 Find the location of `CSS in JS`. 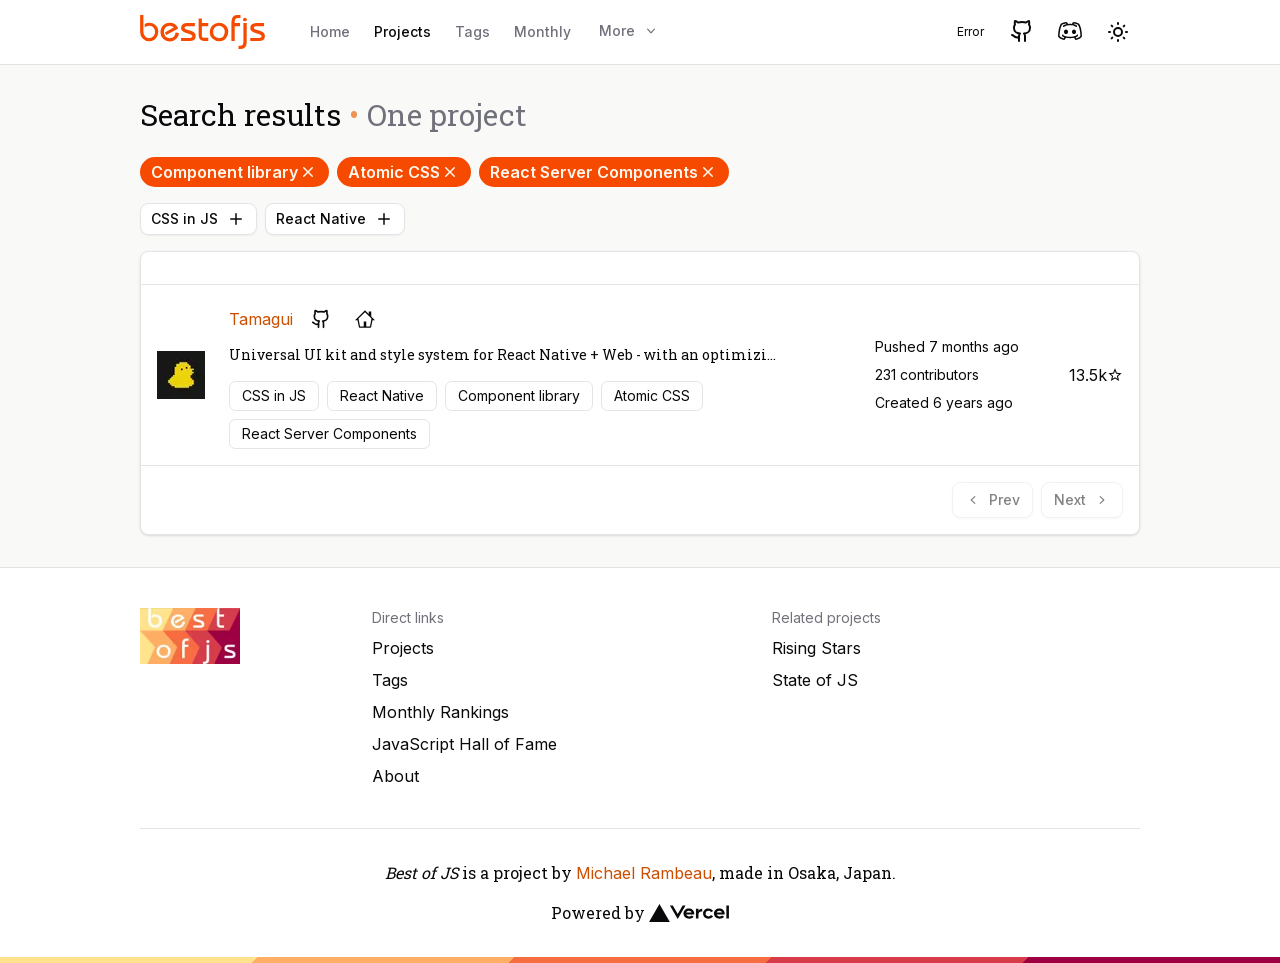

CSS in JS is located at coordinates (198, 219).